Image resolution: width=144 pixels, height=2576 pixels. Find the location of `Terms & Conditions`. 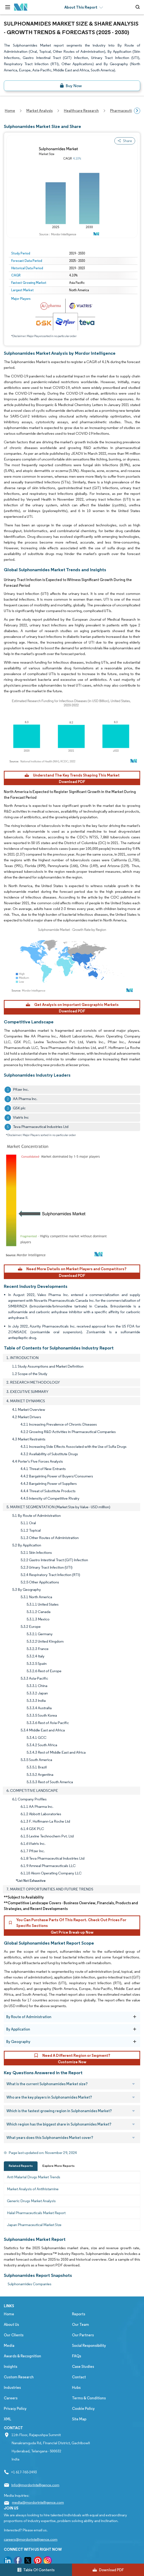

Terms & Conditions is located at coordinates (89, 2398).